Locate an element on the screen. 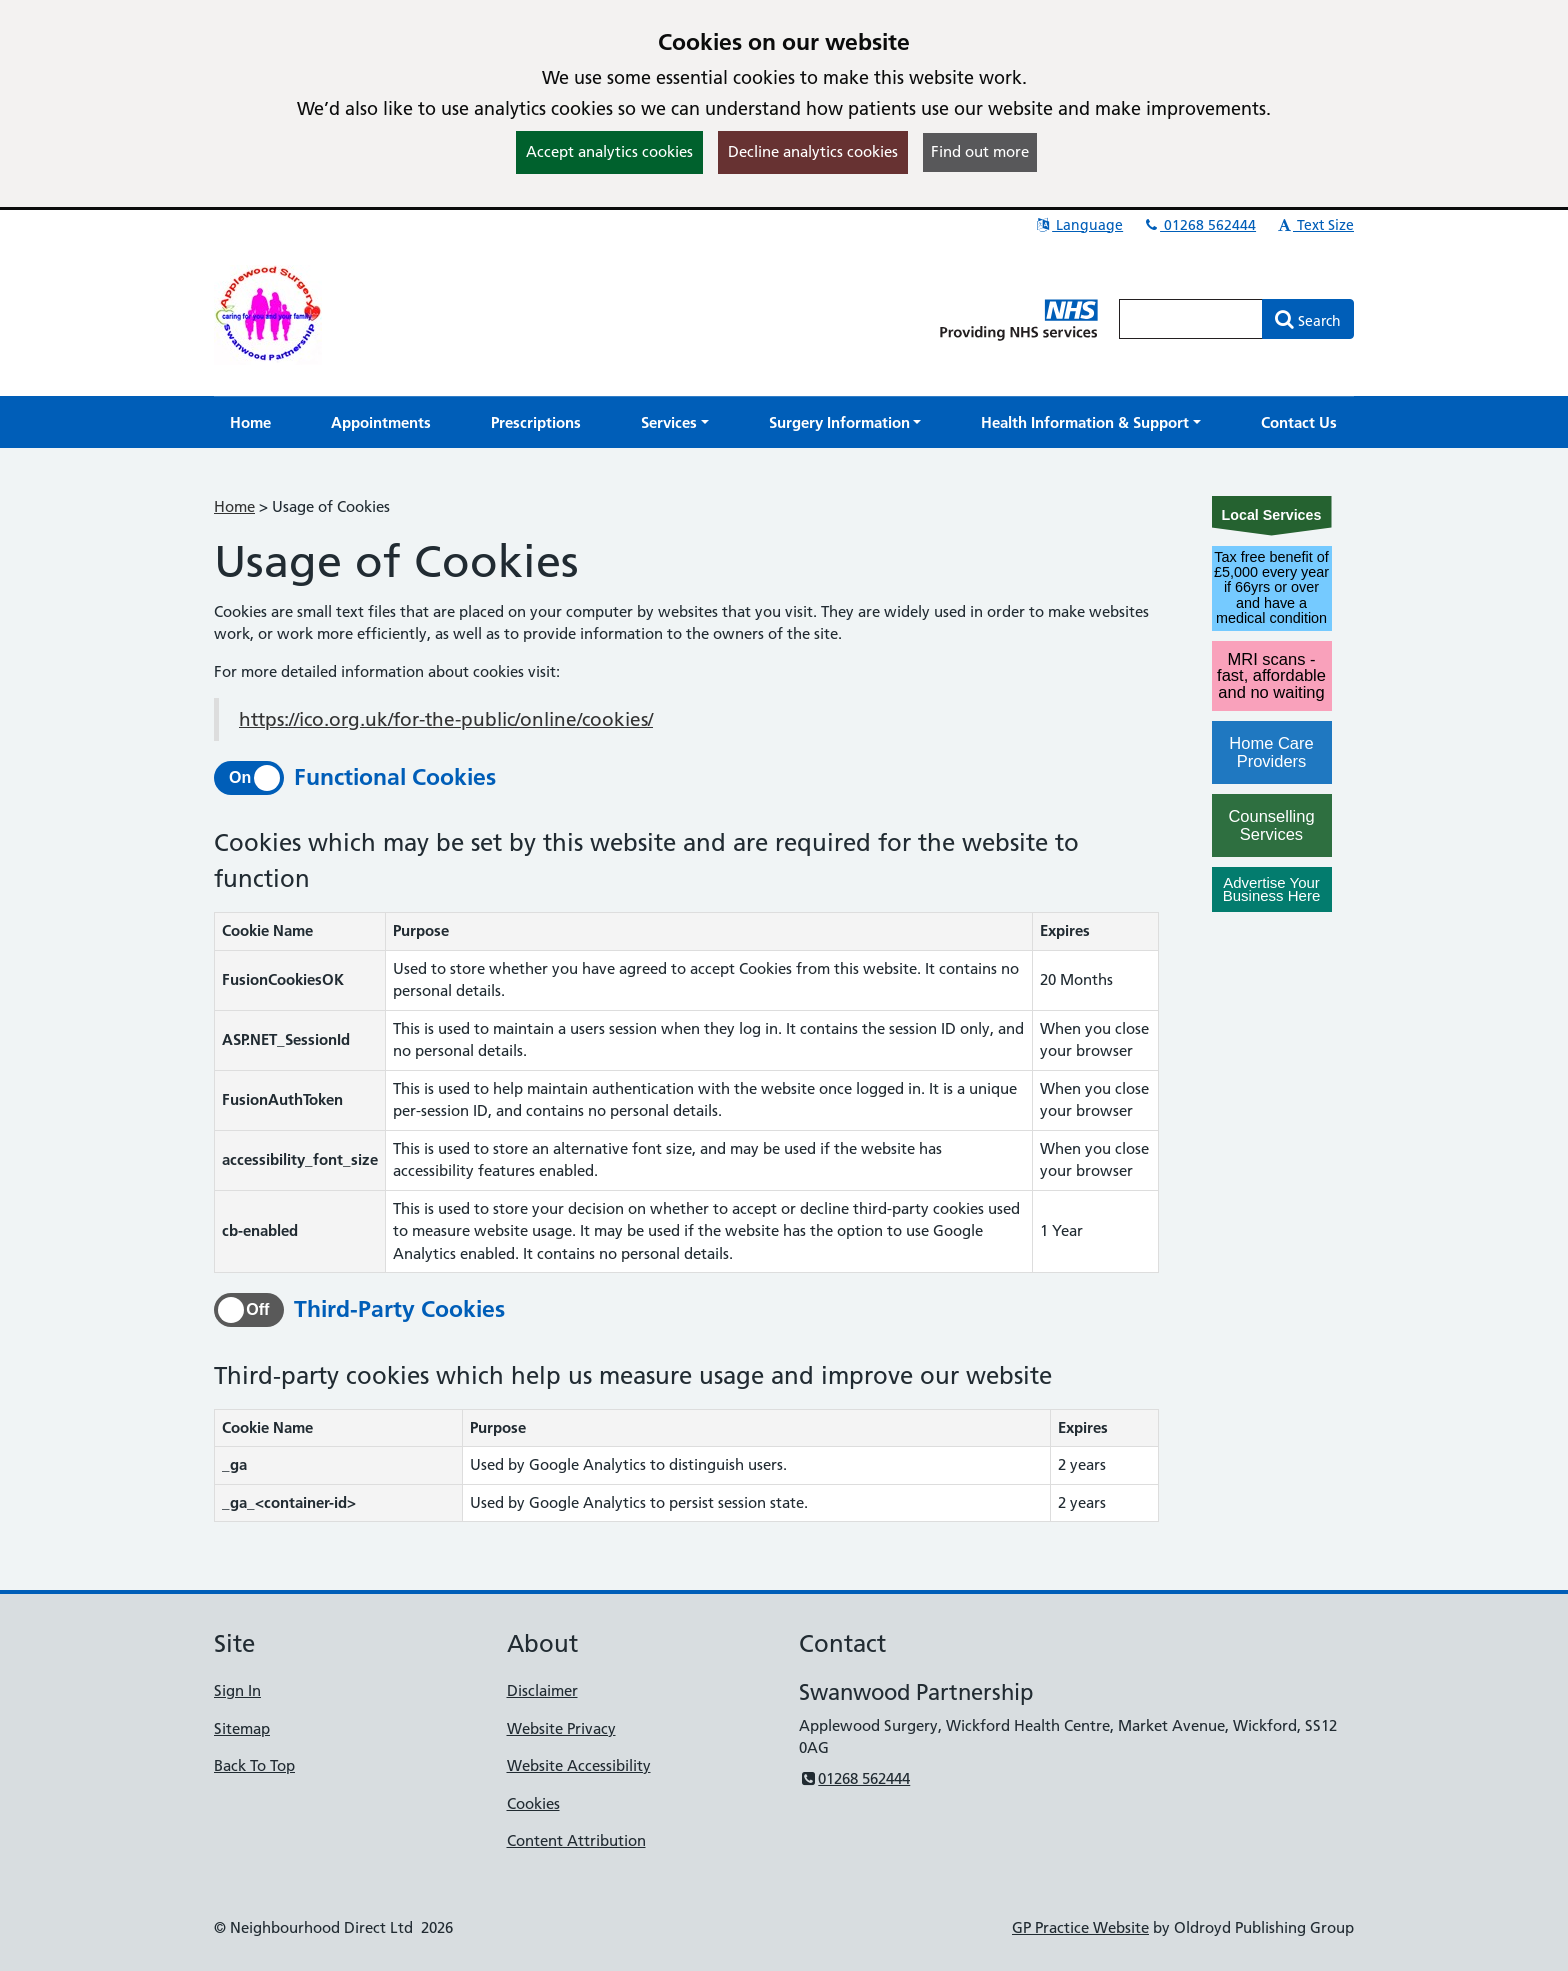 This screenshot has height=1971, width=1568. Sign In is located at coordinates (237, 1690).